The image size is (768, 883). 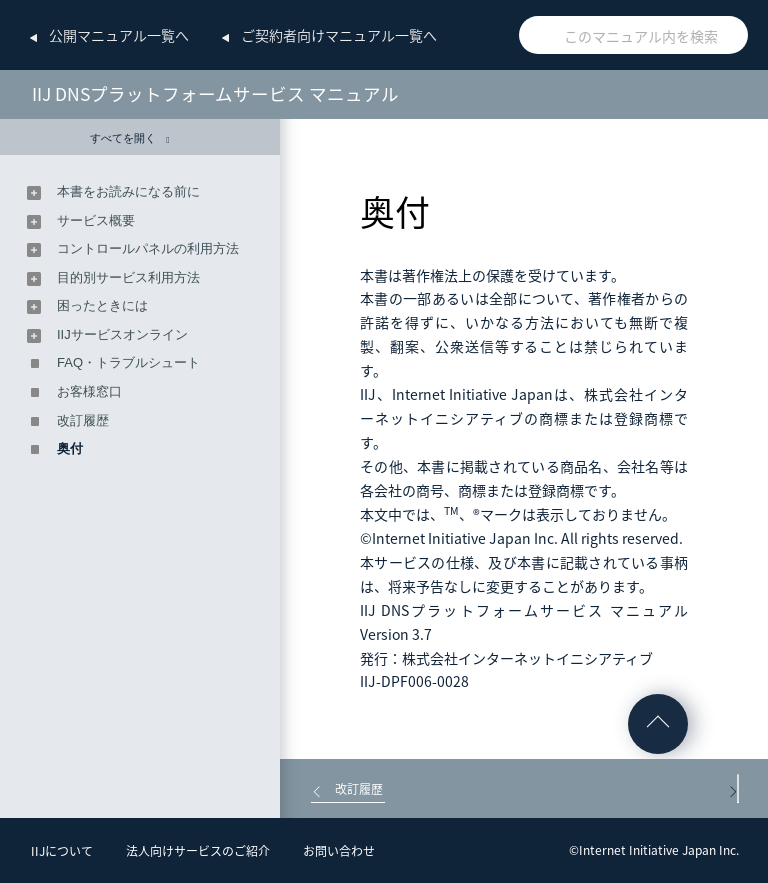 I want to click on IIJについて, so click(x=62, y=851).